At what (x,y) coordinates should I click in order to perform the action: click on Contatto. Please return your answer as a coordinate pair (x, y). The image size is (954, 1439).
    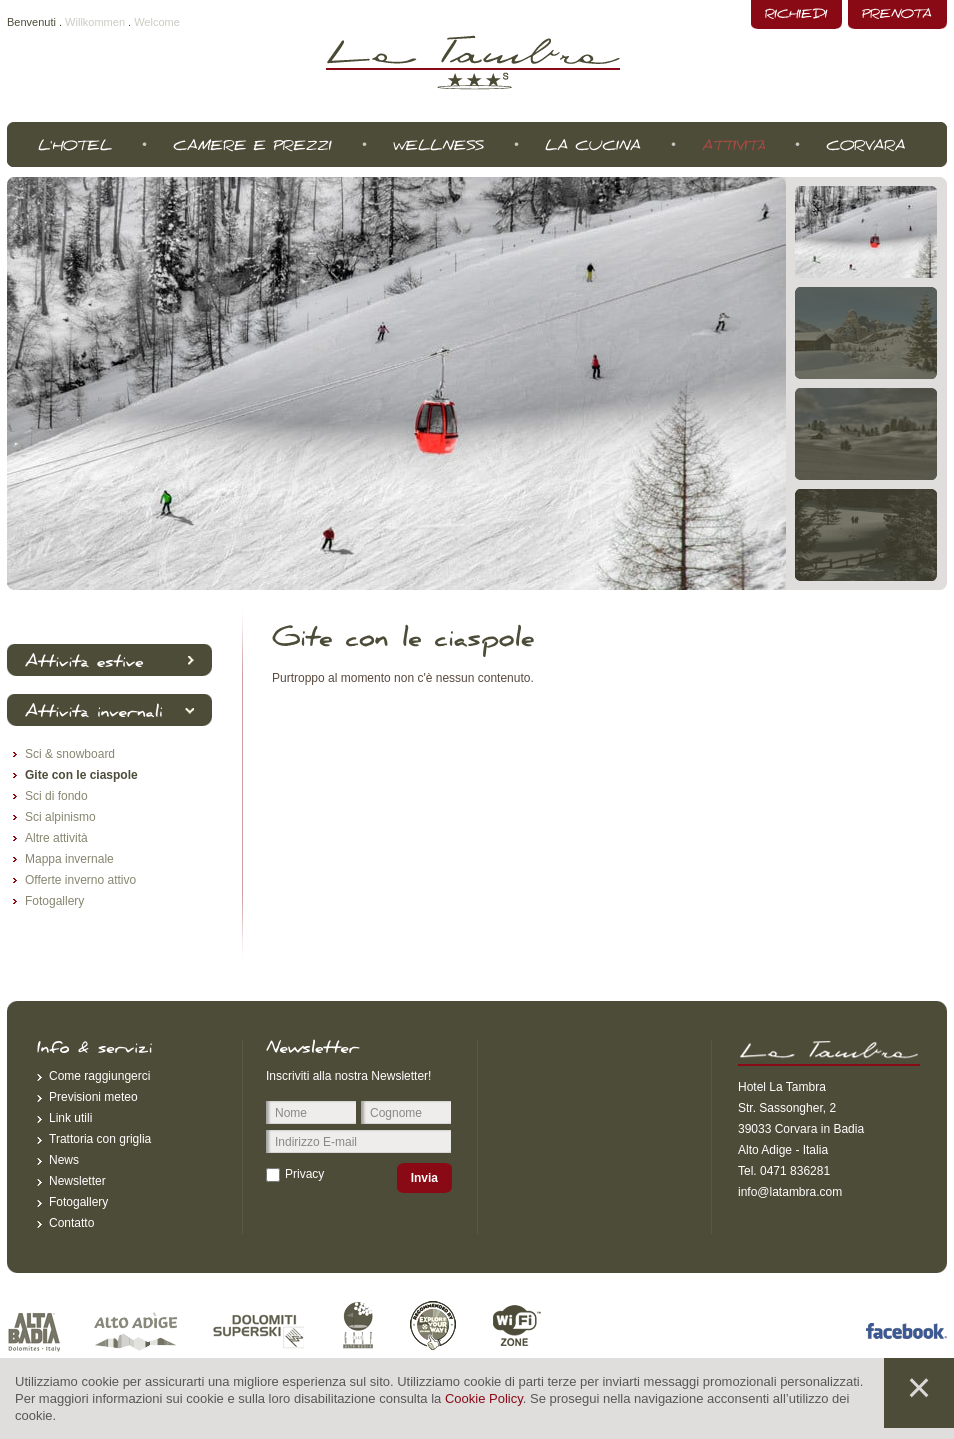
    Looking at the image, I should click on (71, 1223).